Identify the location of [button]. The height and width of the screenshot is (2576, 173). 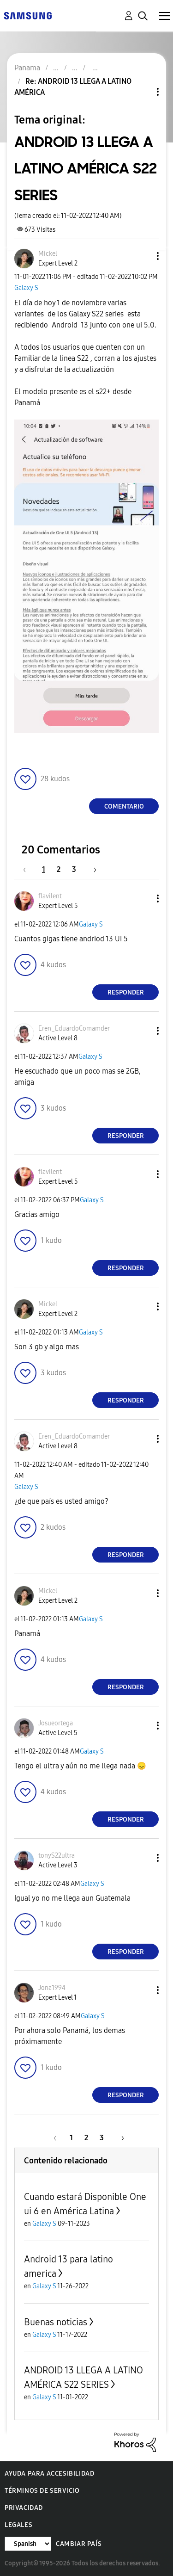
(142, 256).